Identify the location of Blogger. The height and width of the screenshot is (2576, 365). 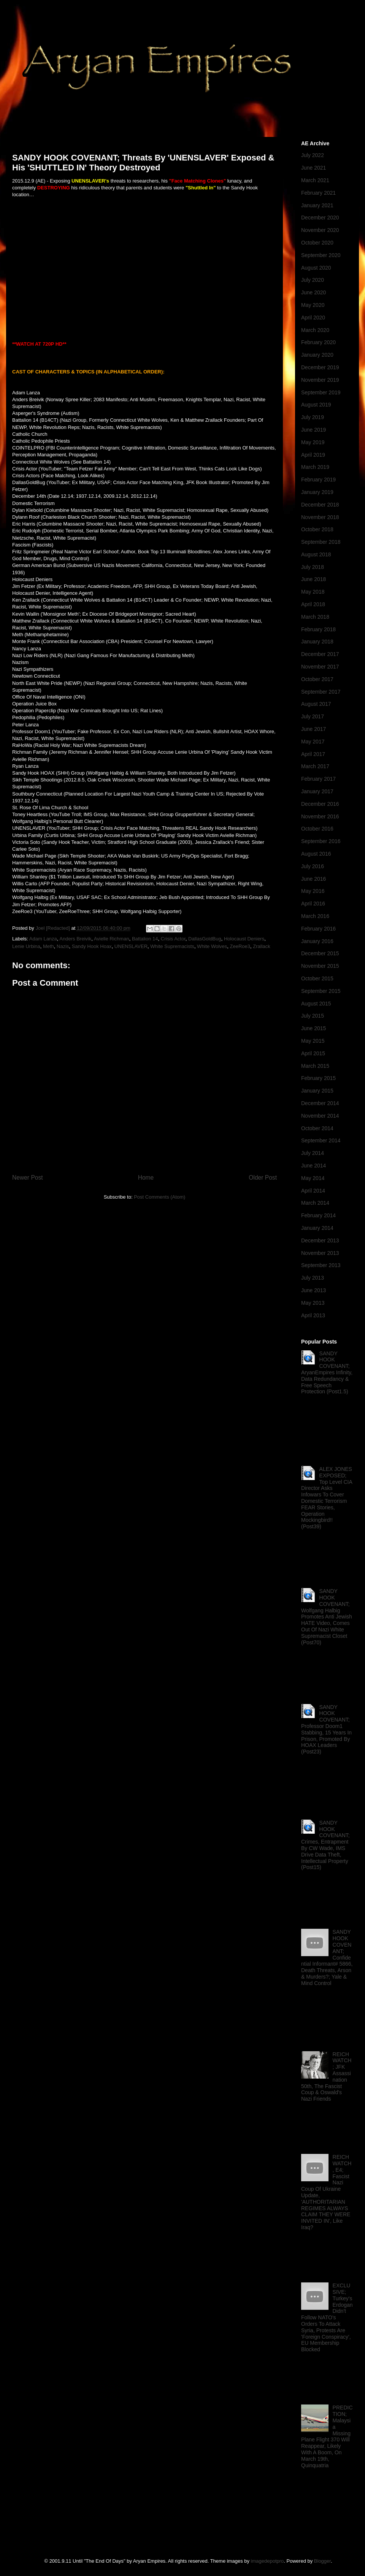
(322, 2561).